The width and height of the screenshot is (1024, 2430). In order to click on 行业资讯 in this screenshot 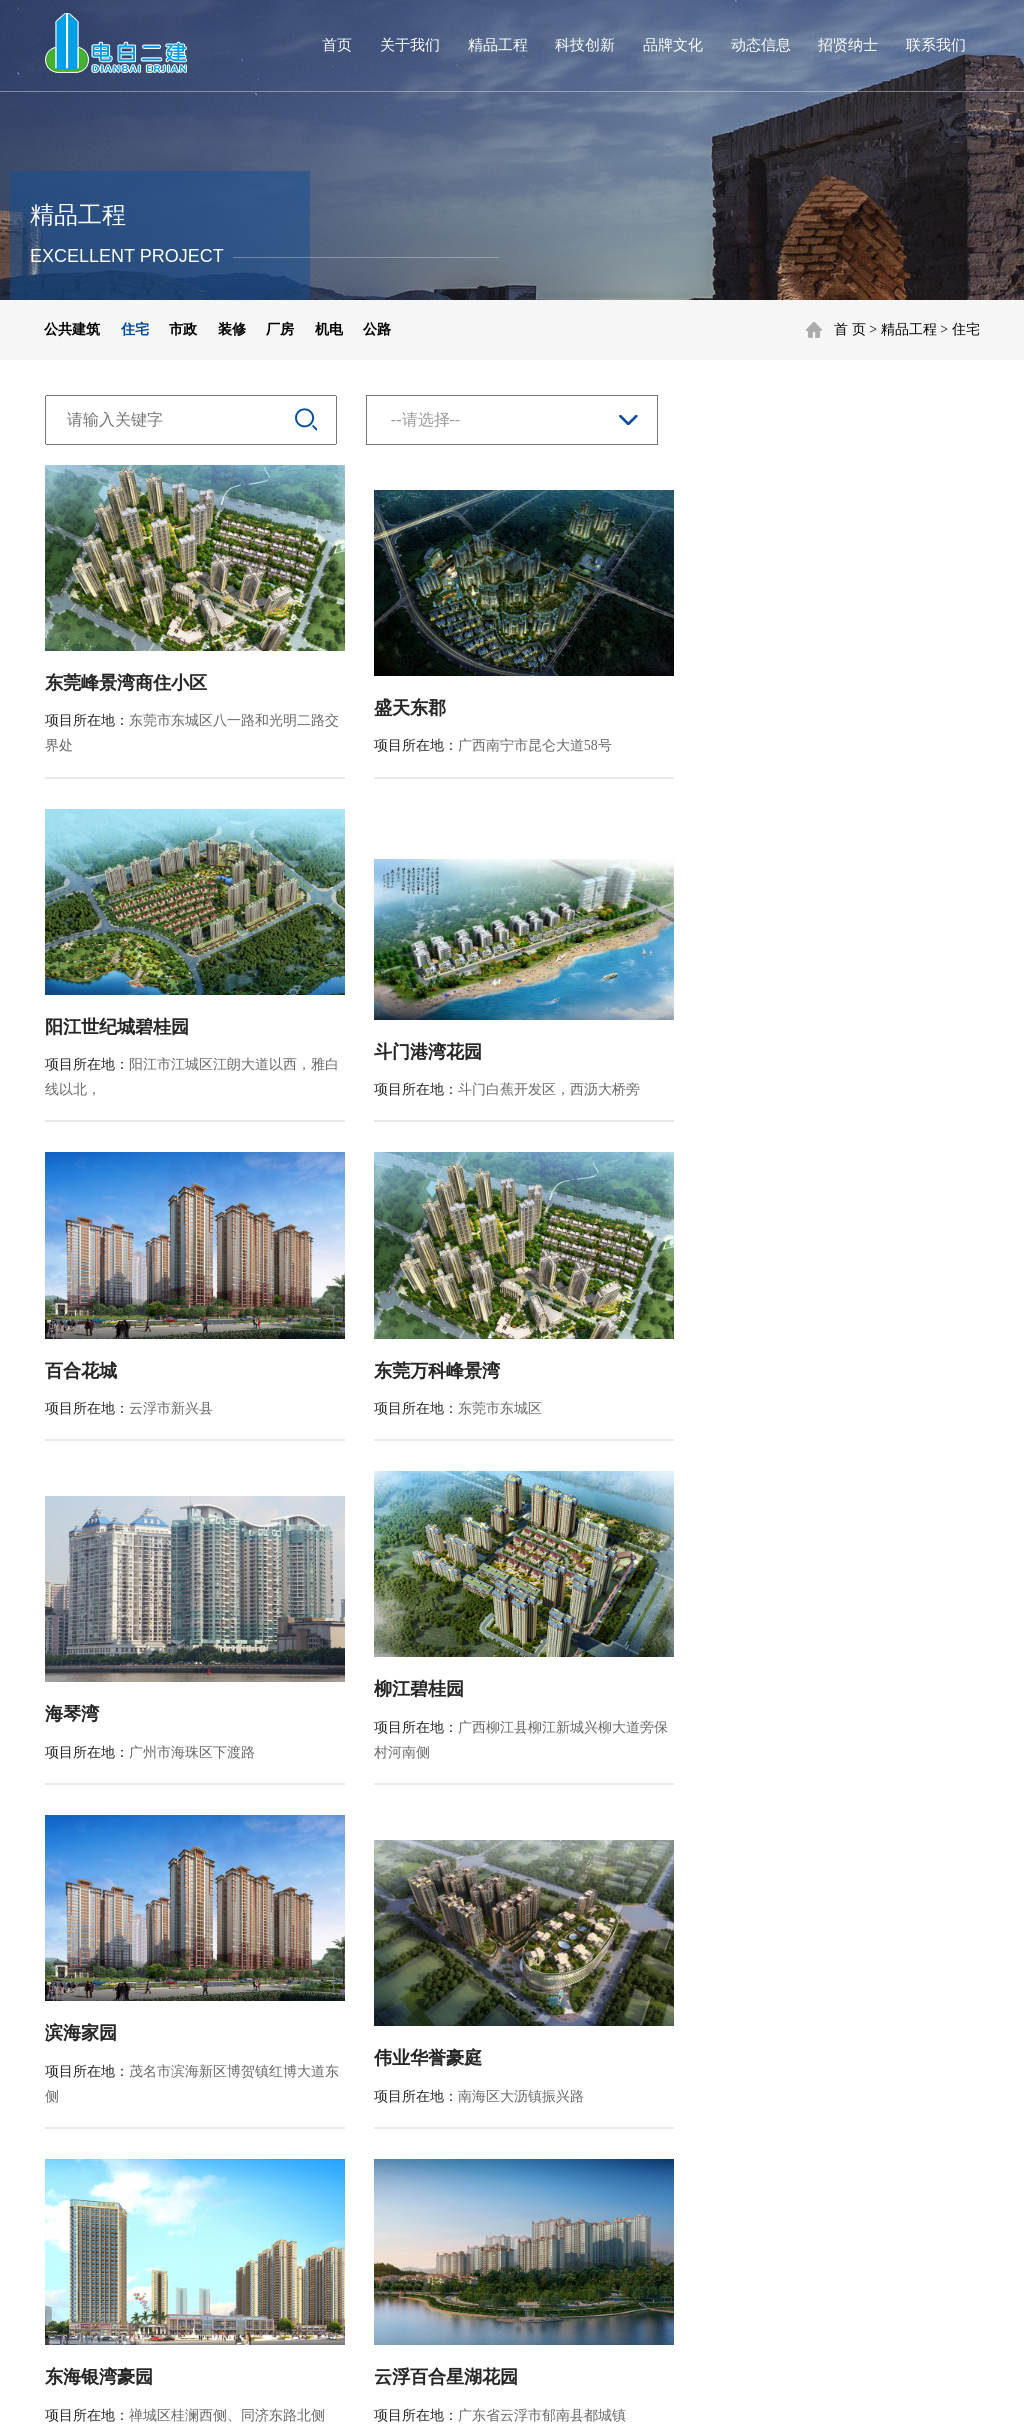, I will do `click(600, 2076)`.